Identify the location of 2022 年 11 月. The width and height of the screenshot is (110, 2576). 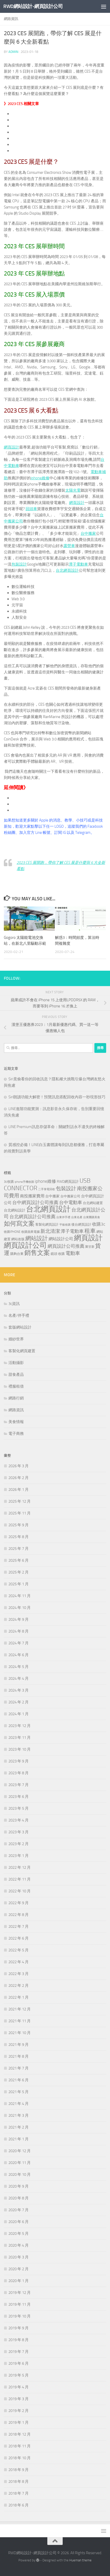
(19, 1879).